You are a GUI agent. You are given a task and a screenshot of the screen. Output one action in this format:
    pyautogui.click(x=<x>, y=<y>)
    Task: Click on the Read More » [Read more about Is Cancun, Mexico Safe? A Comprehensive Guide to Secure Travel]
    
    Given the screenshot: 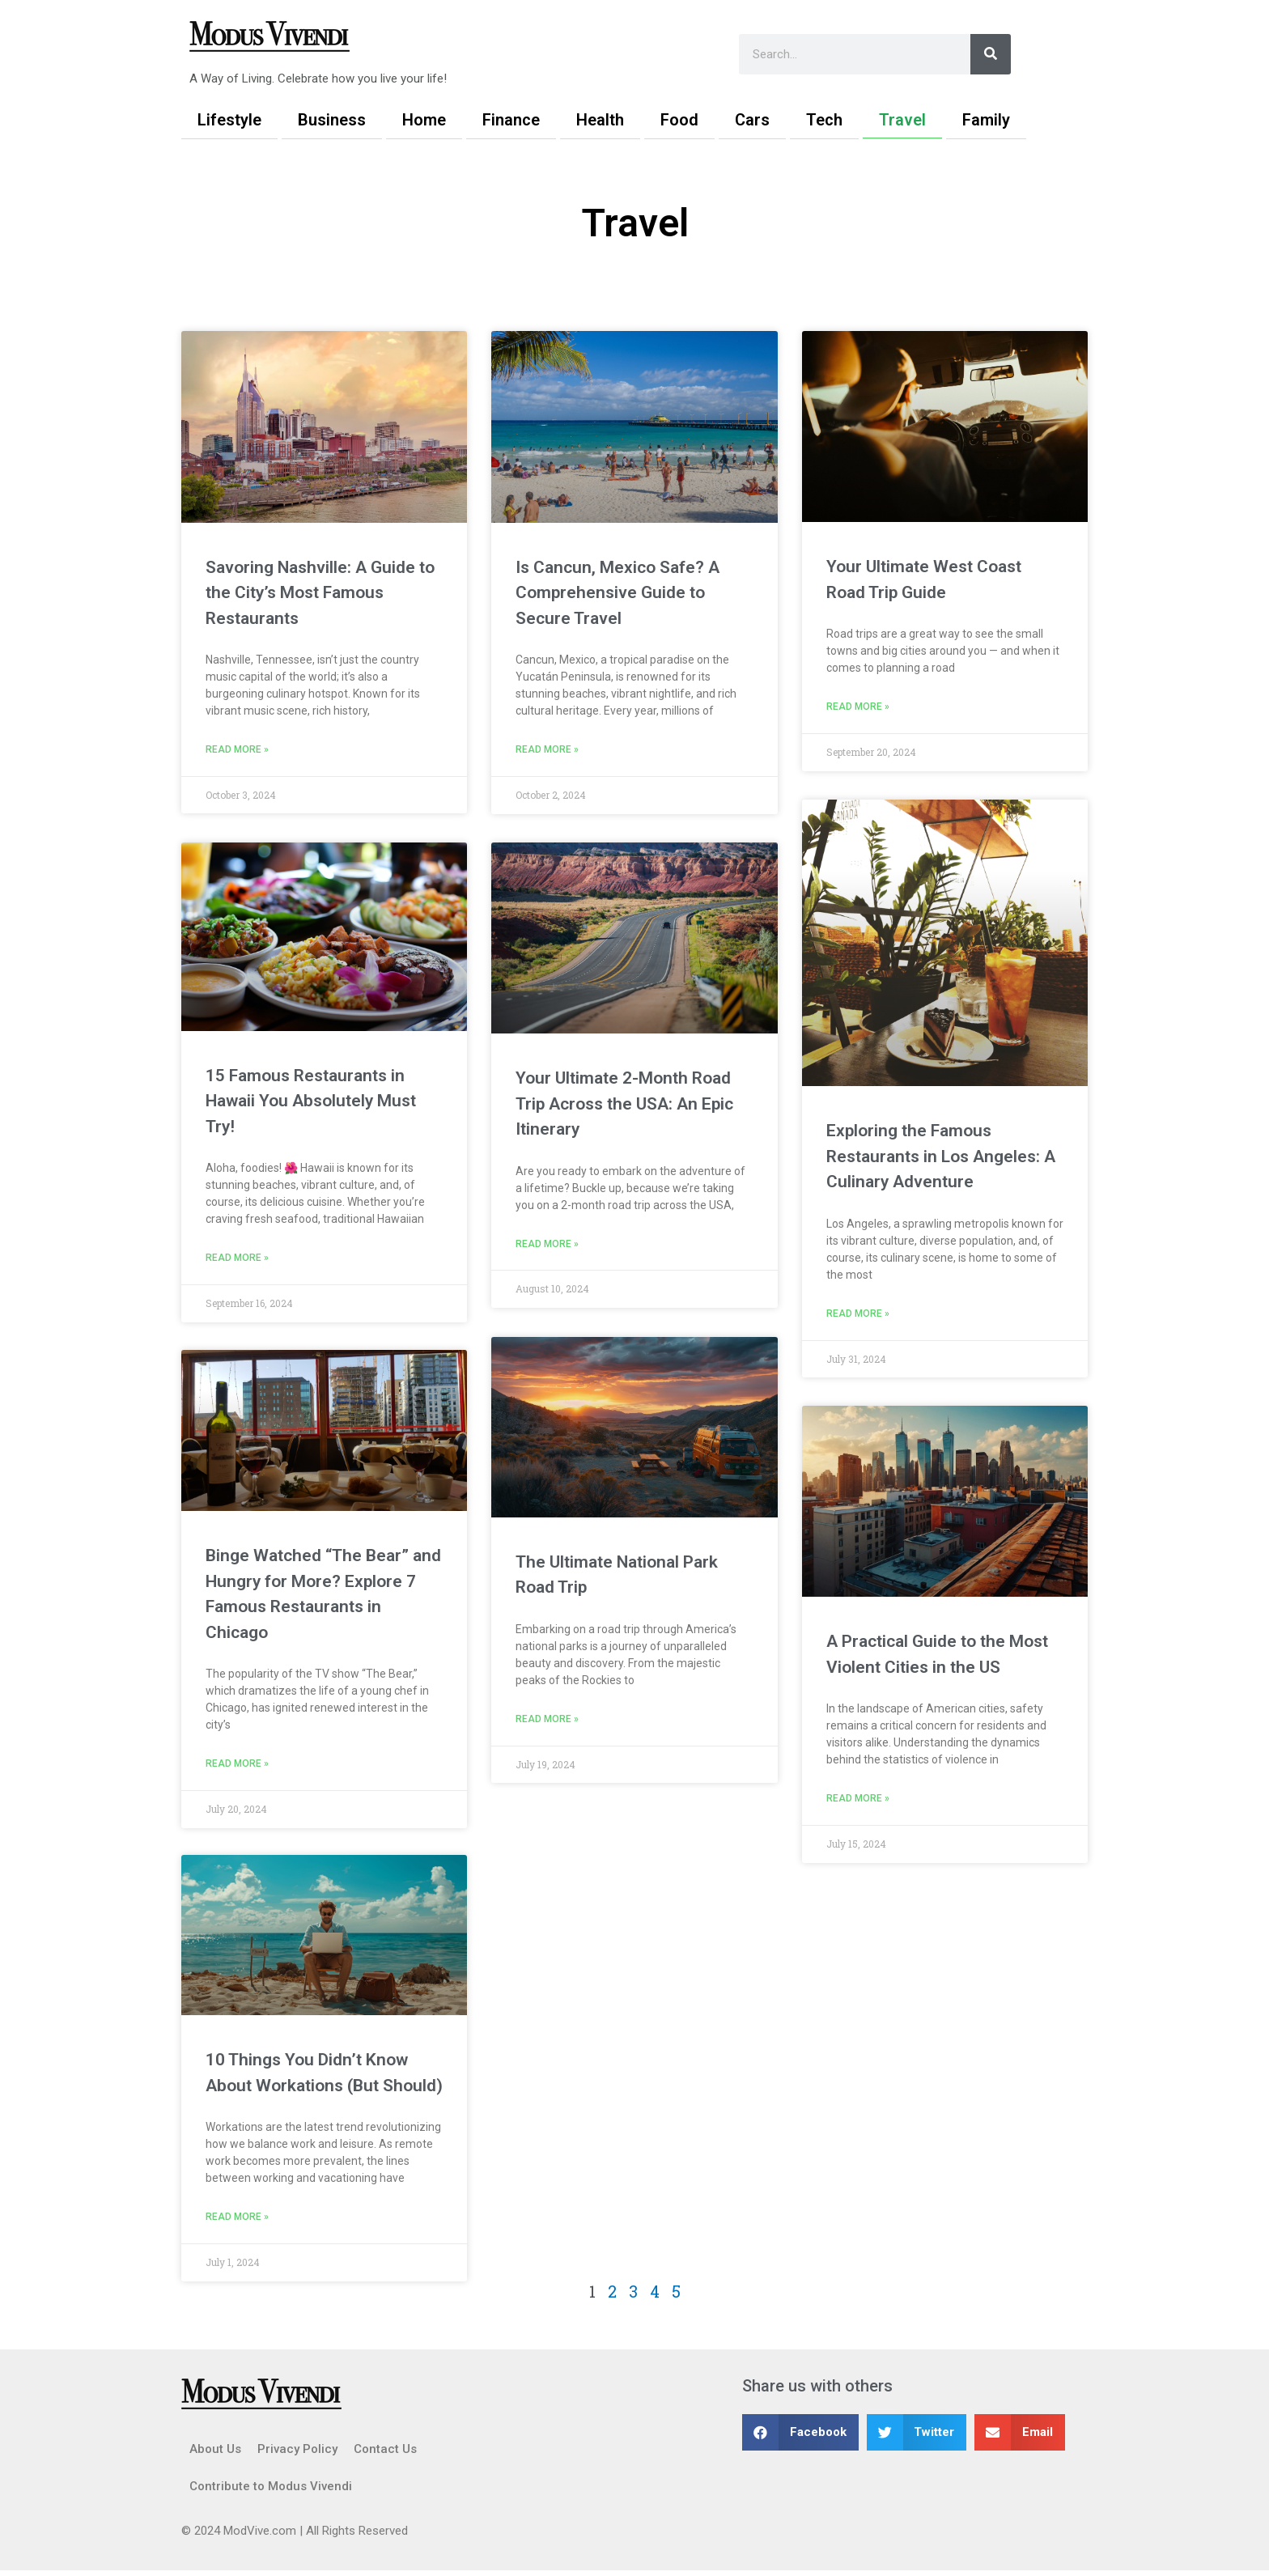 What is the action you would take?
    pyautogui.click(x=547, y=750)
    